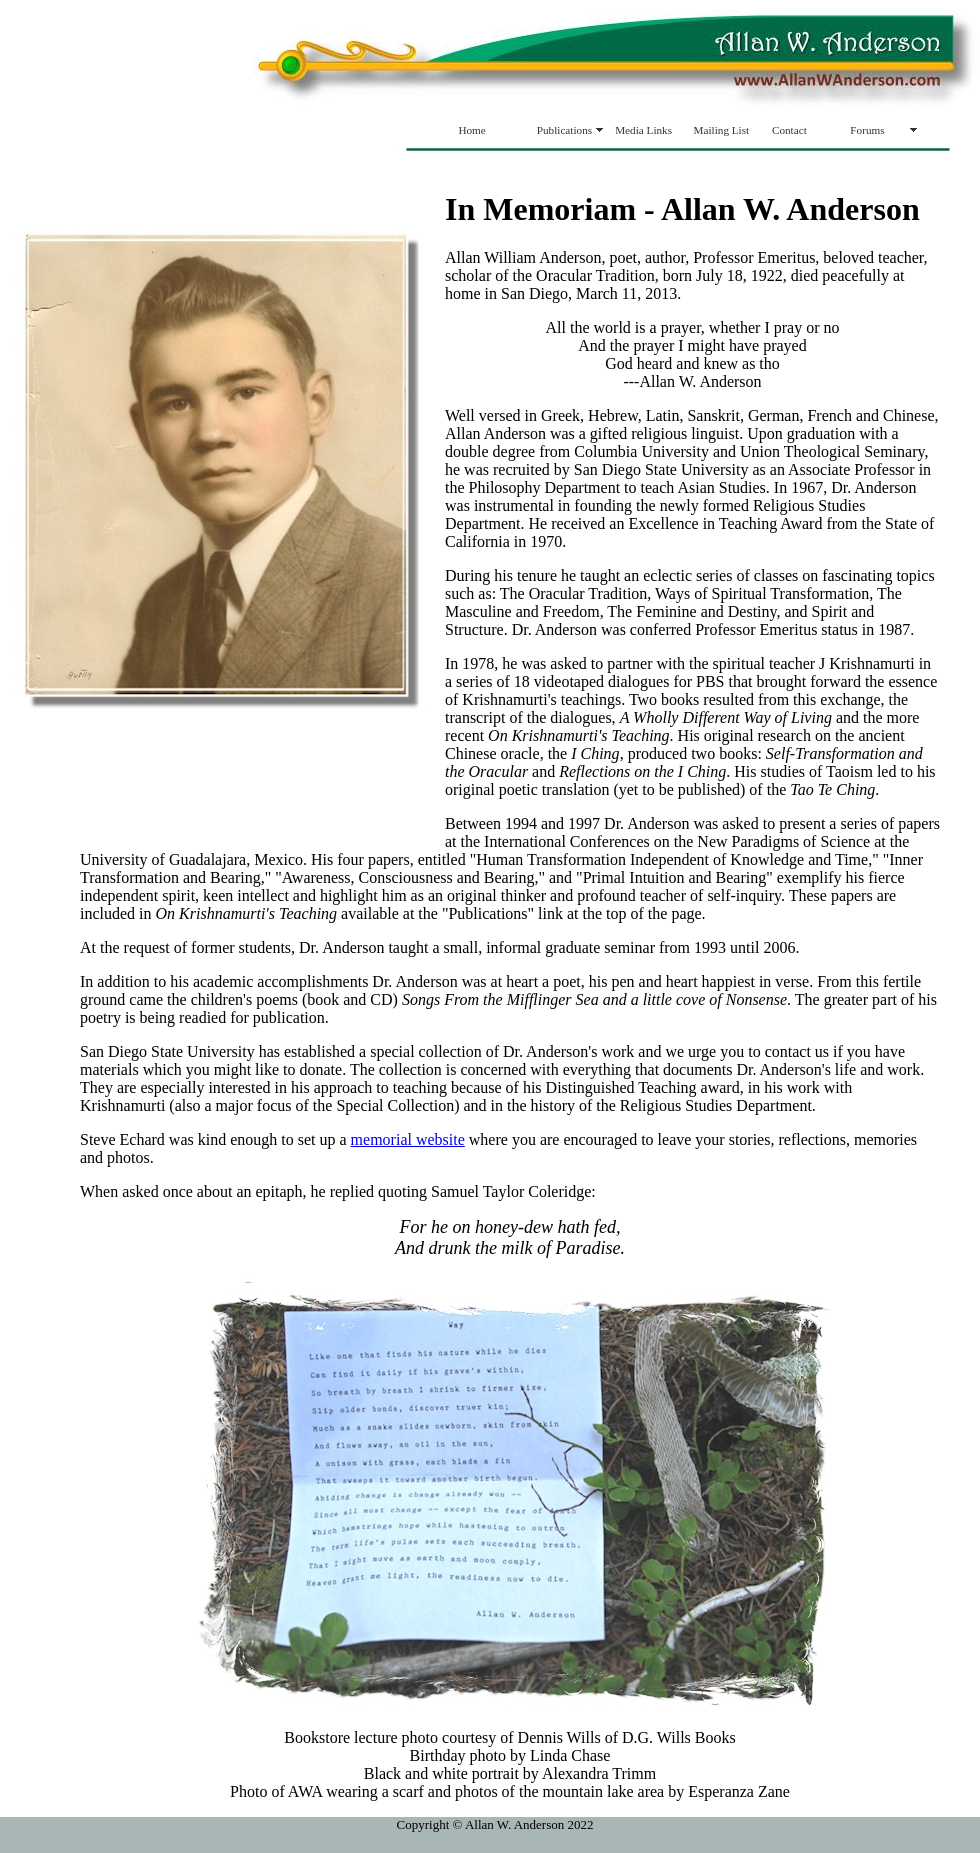 The image size is (980, 1853). I want to click on Publications, so click(564, 130).